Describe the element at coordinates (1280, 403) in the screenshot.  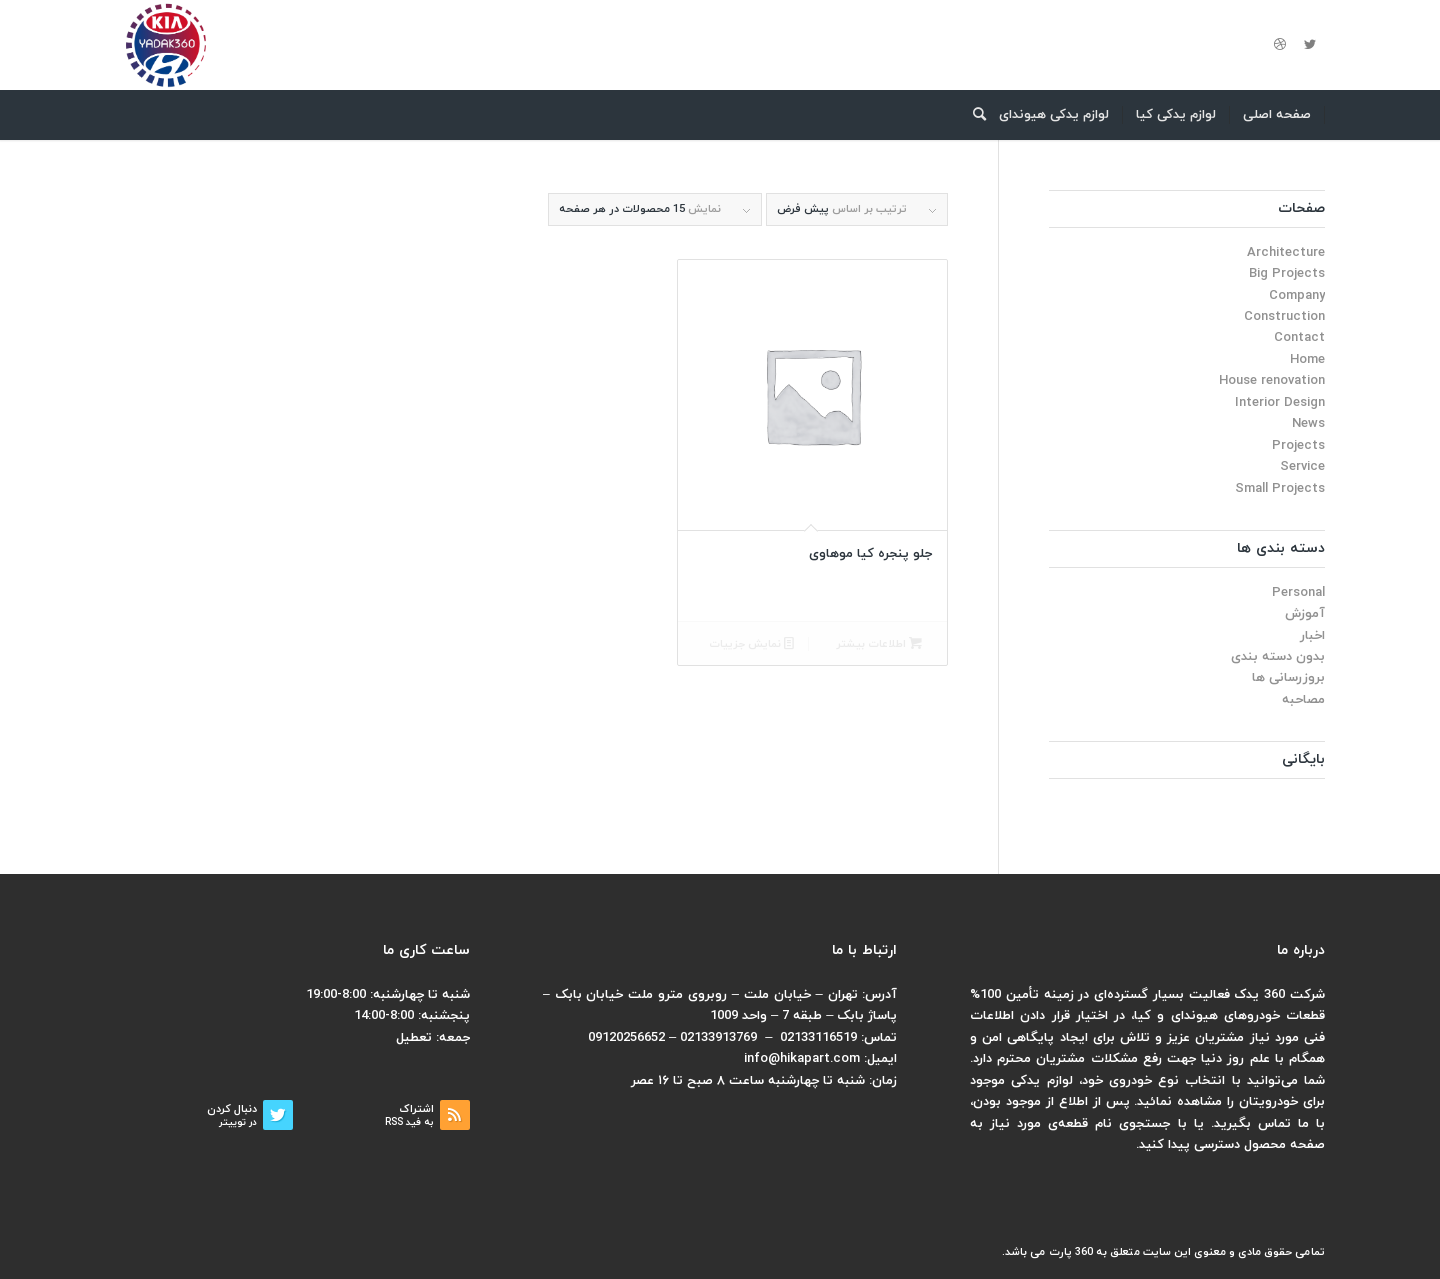
I see `Interior Design` at that location.